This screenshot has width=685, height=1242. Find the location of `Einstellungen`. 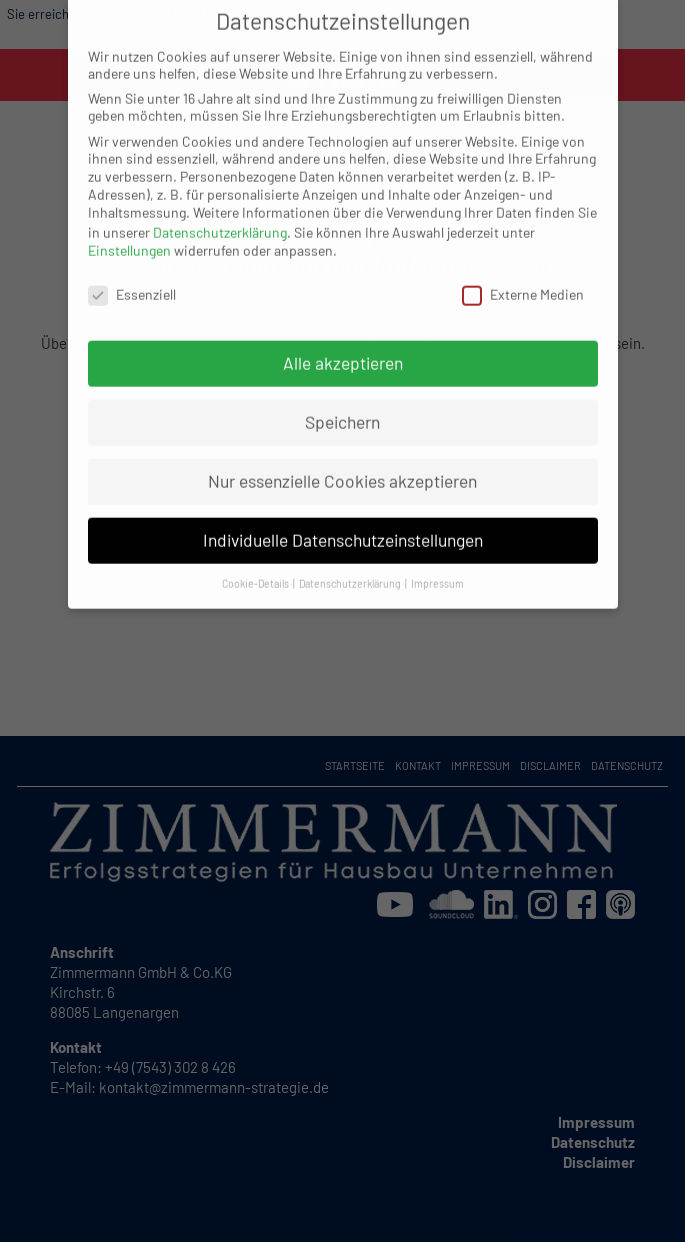

Einstellungen is located at coordinates (129, 235).